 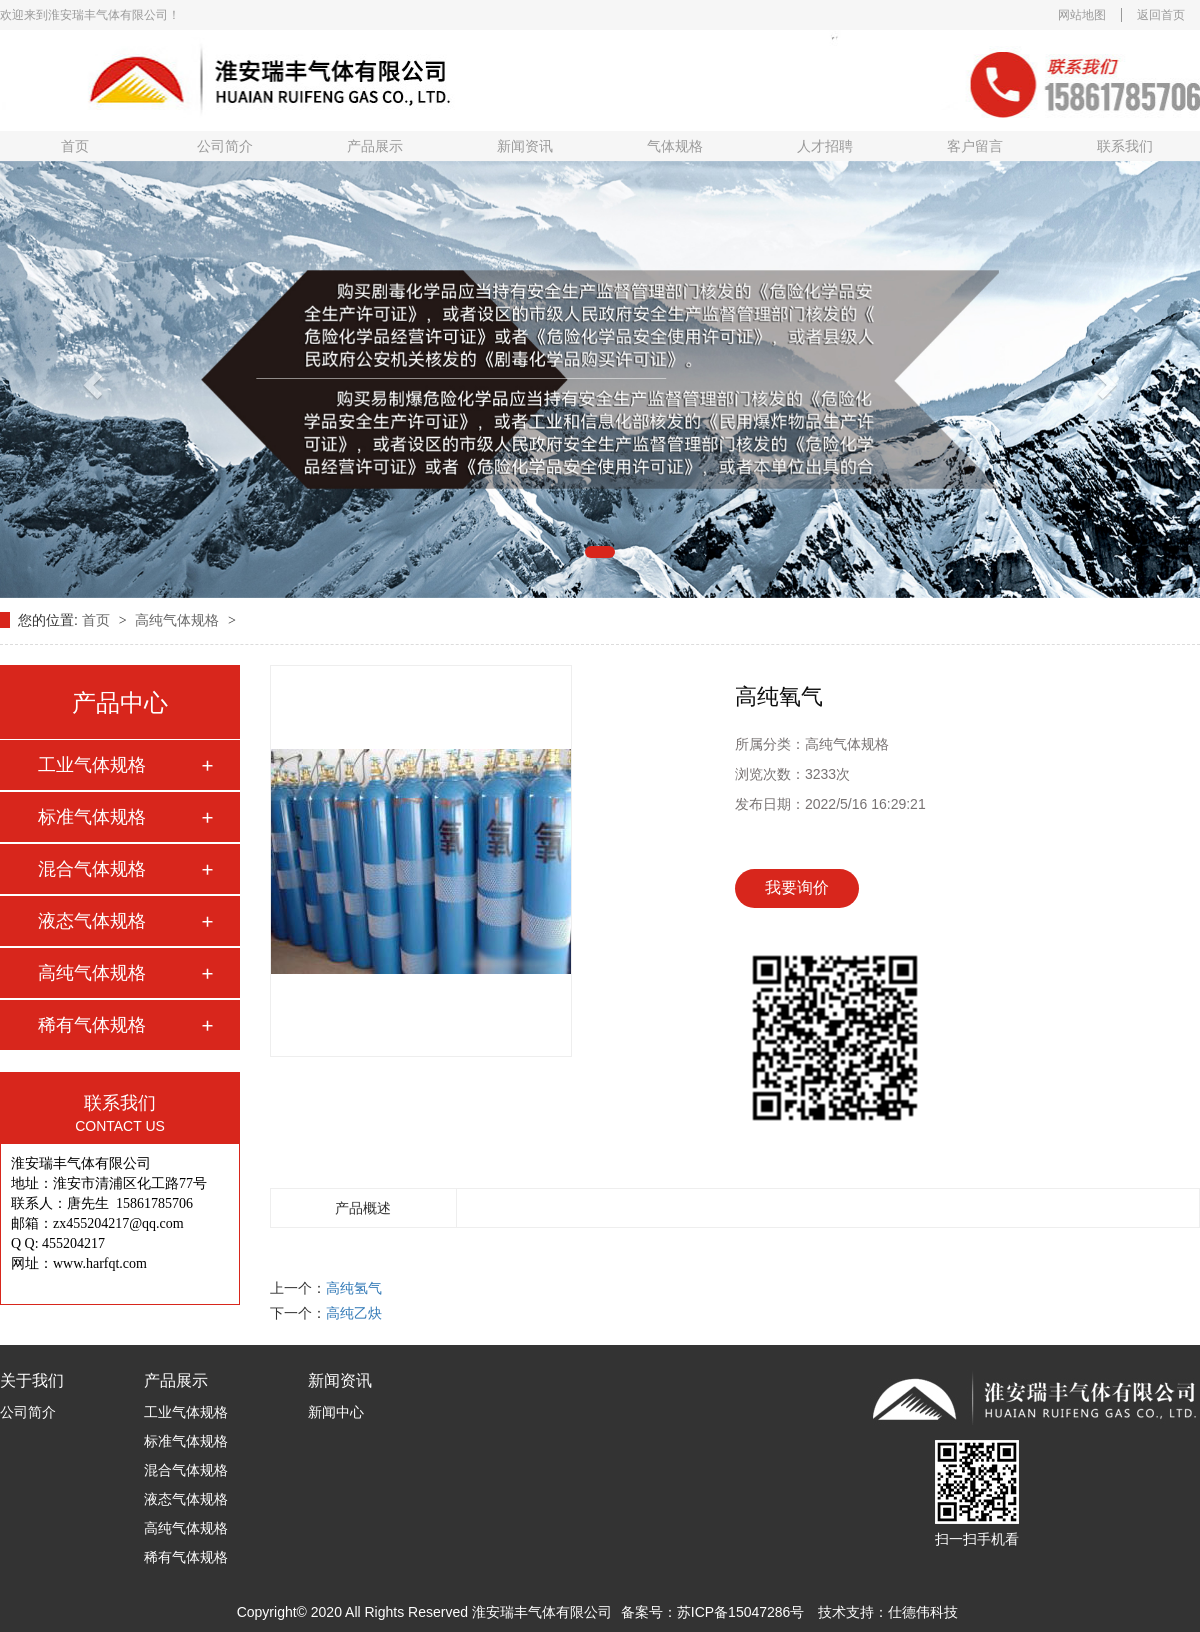 What do you see at coordinates (75, 146) in the screenshot?
I see `首页` at bounding box center [75, 146].